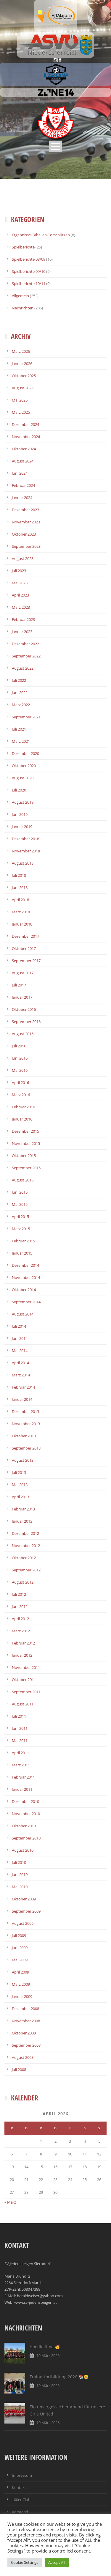 This screenshot has width=111, height=2576. I want to click on Spielberichte 10/11, so click(28, 283).